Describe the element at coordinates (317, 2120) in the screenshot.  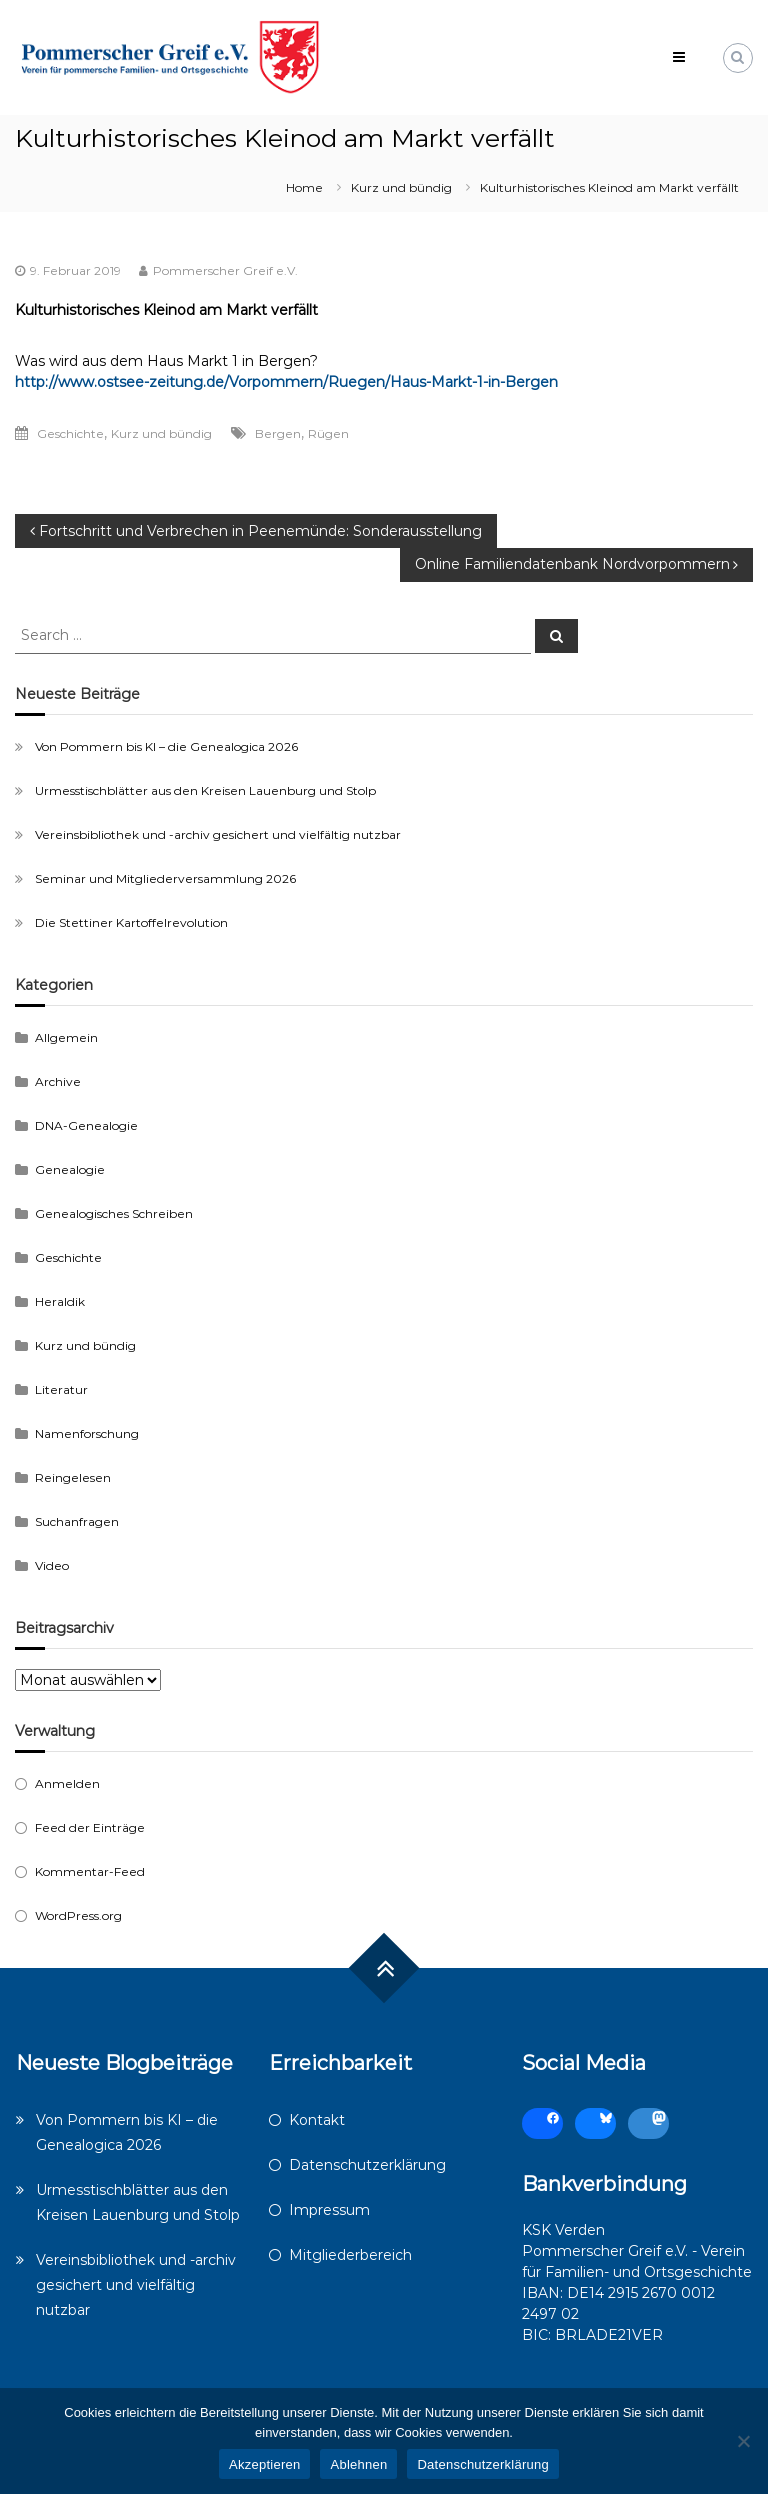
I see `Kontakt` at that location.